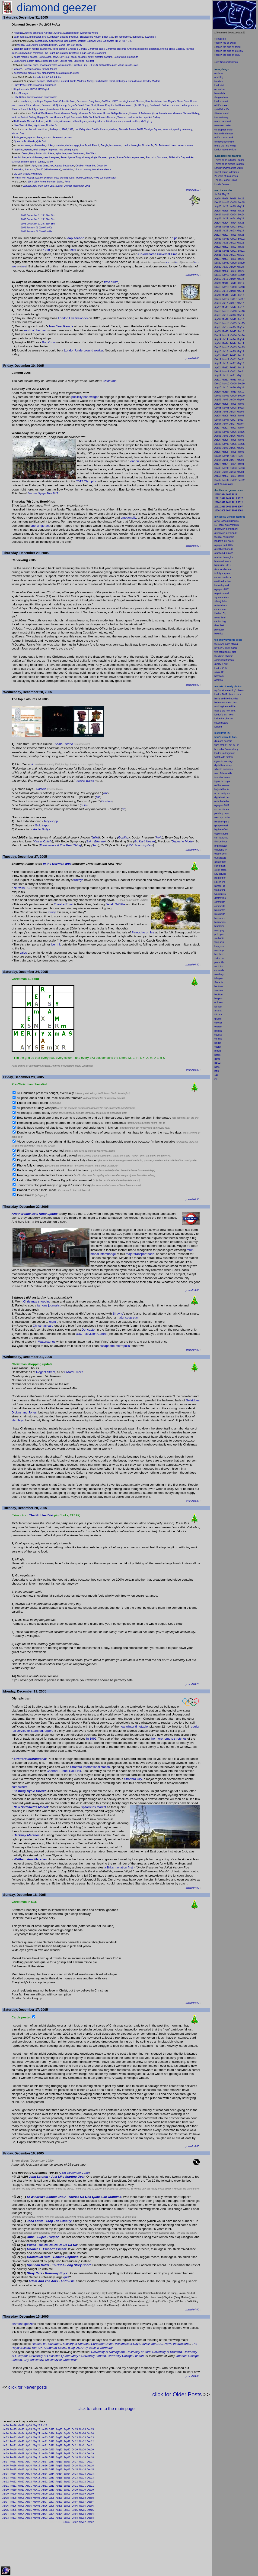 This screenshot has width=258, height=2576. What do you see at coordinates (59, 2498) in the screenshot?
I see `Aug08` at bounding box center [59, 2498].